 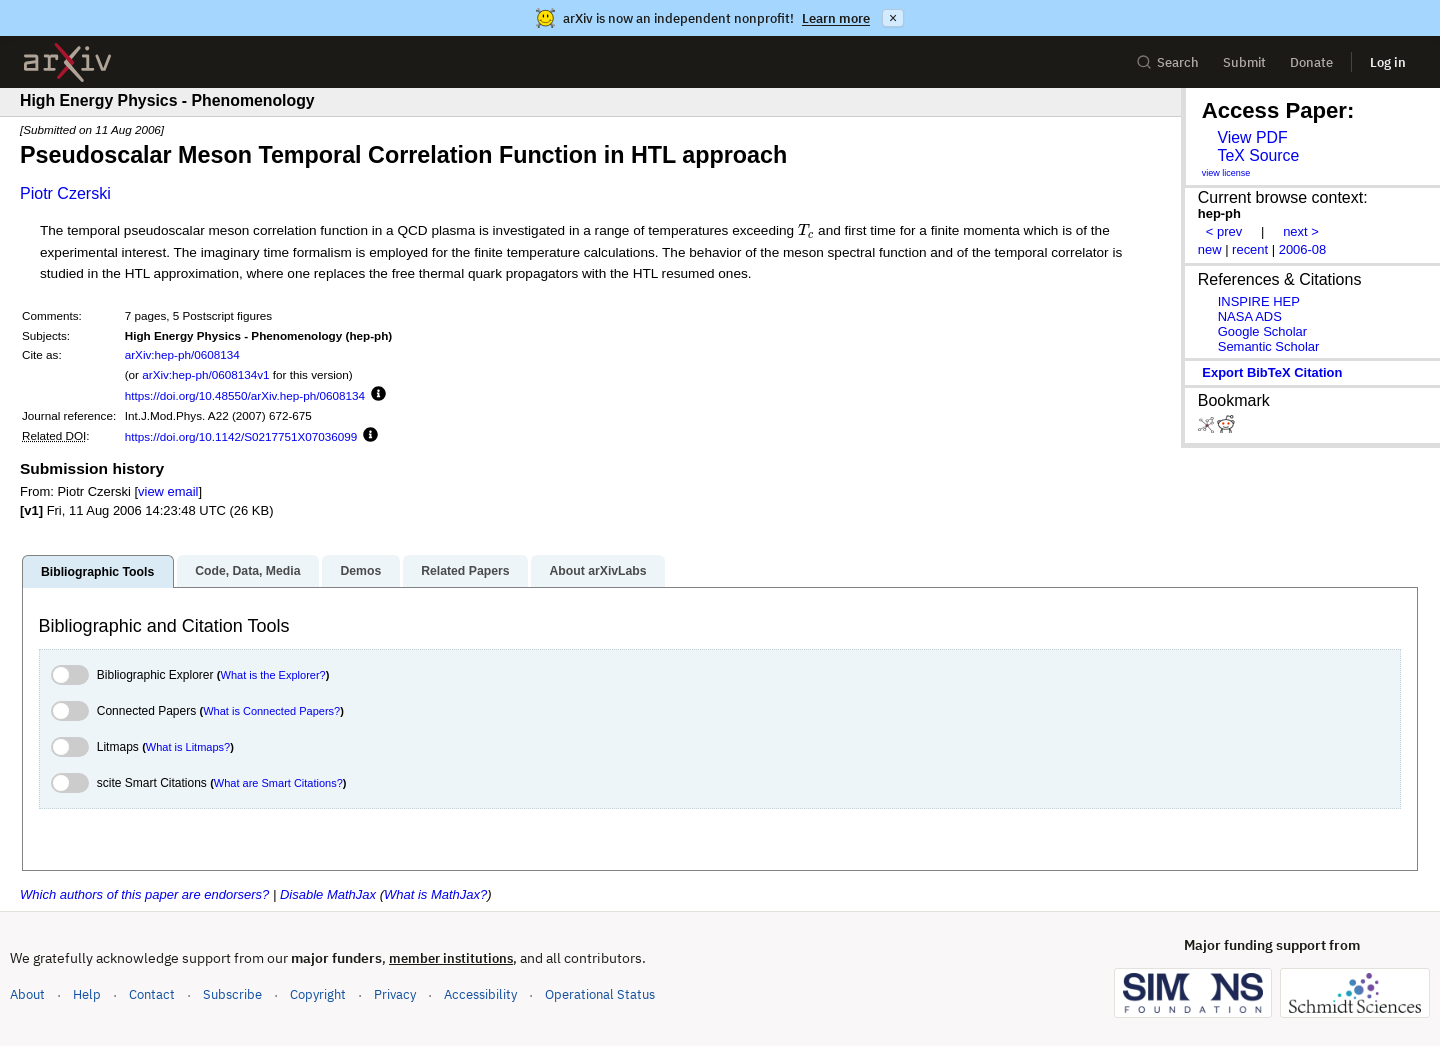 I want to click on arXiv:hep-ph/0608134v1, so click(x=205, y=374).